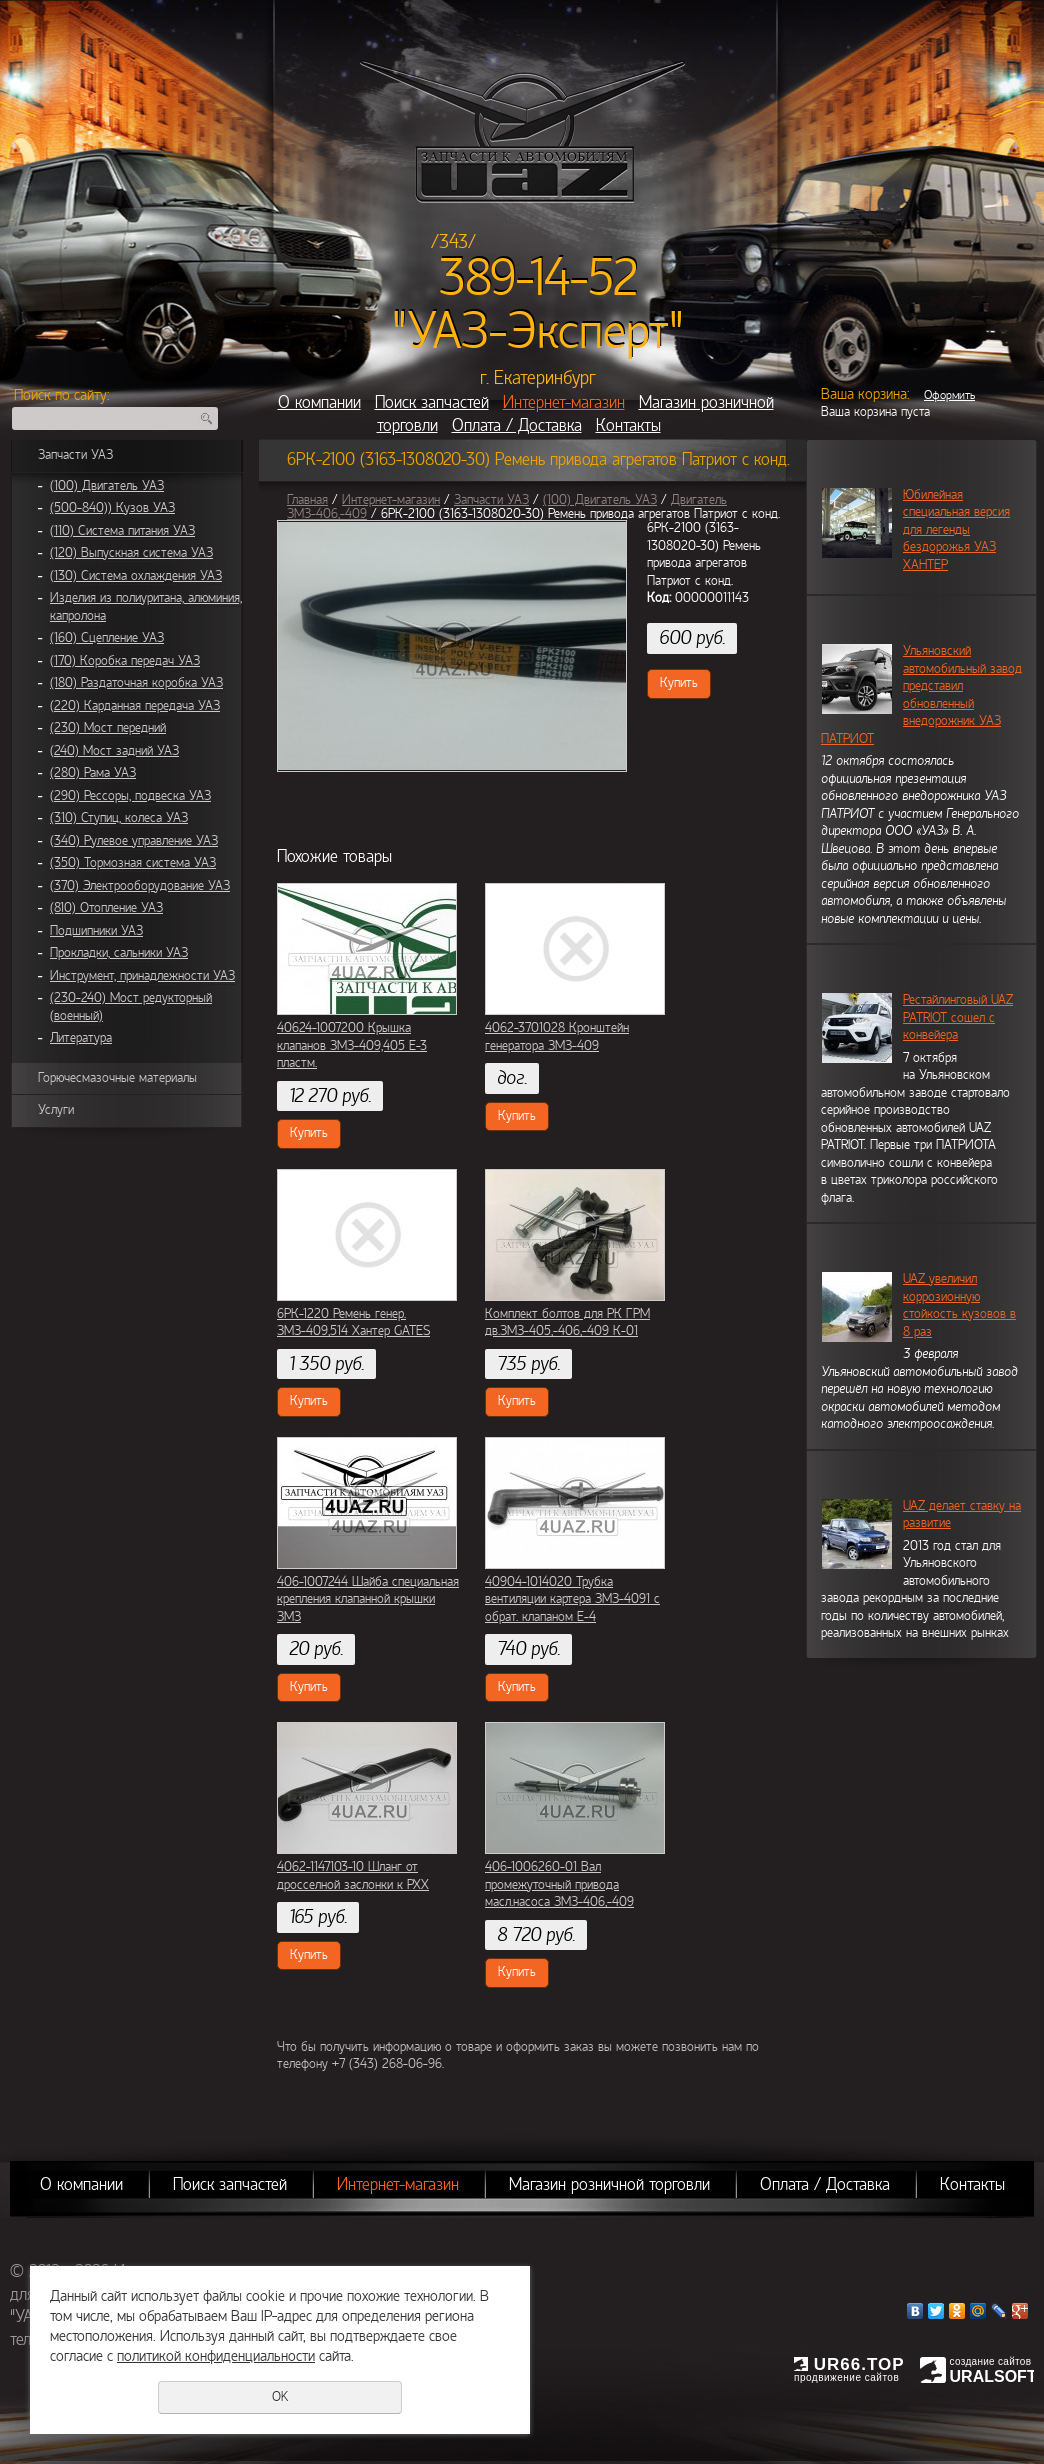 This screenshot has width=1044, height=2464. What do you see at coordinates (949, 395) in the screenshot?
I see `Оформить` at bounding box center [949, 395].